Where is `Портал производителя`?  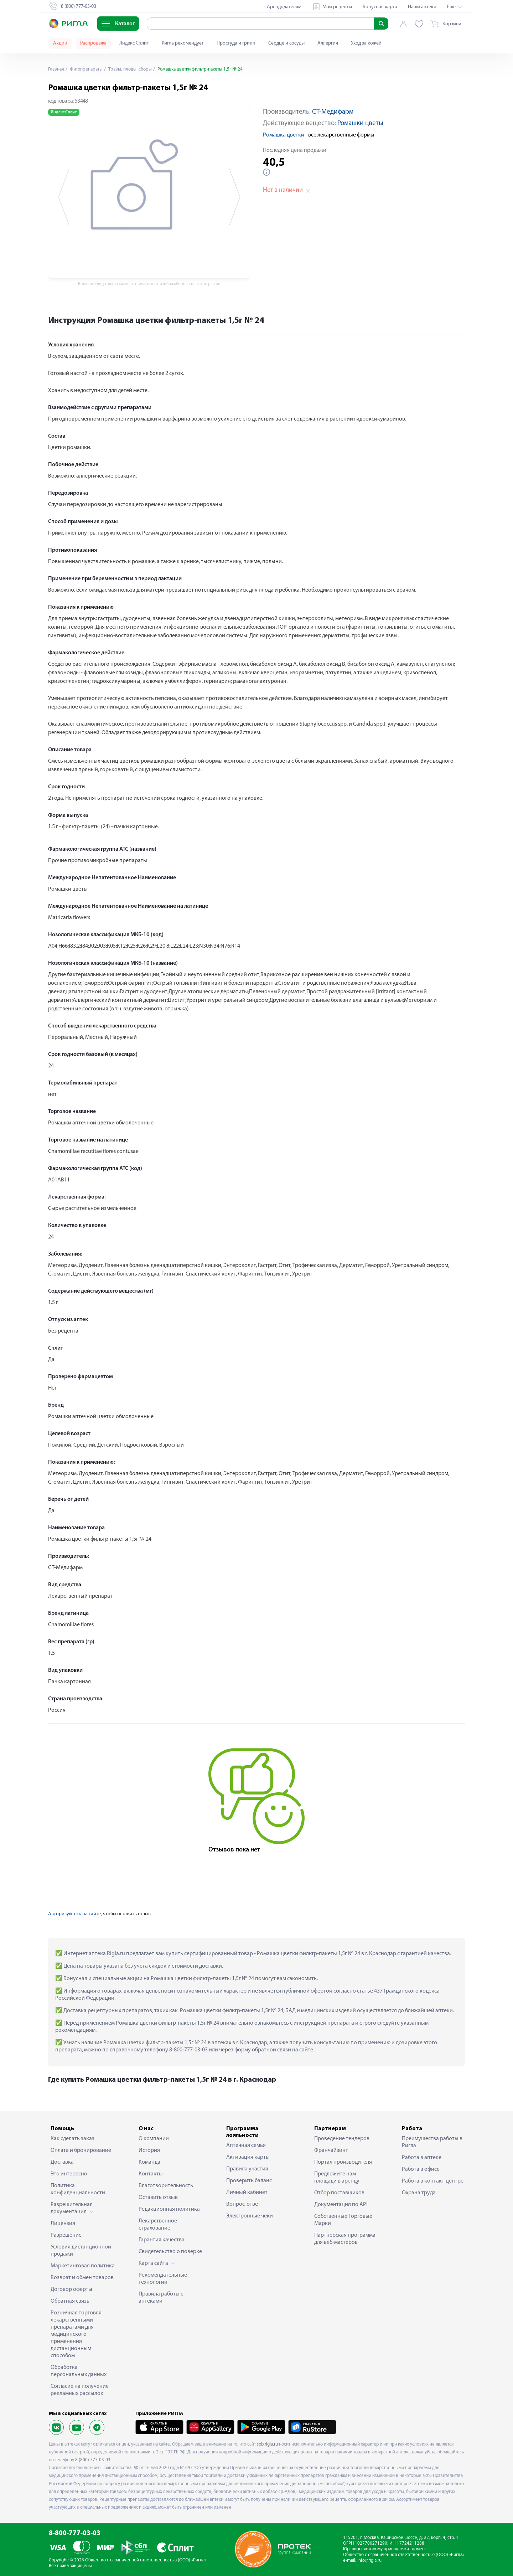 Портал производителя is located at coordinates (343, 2162).